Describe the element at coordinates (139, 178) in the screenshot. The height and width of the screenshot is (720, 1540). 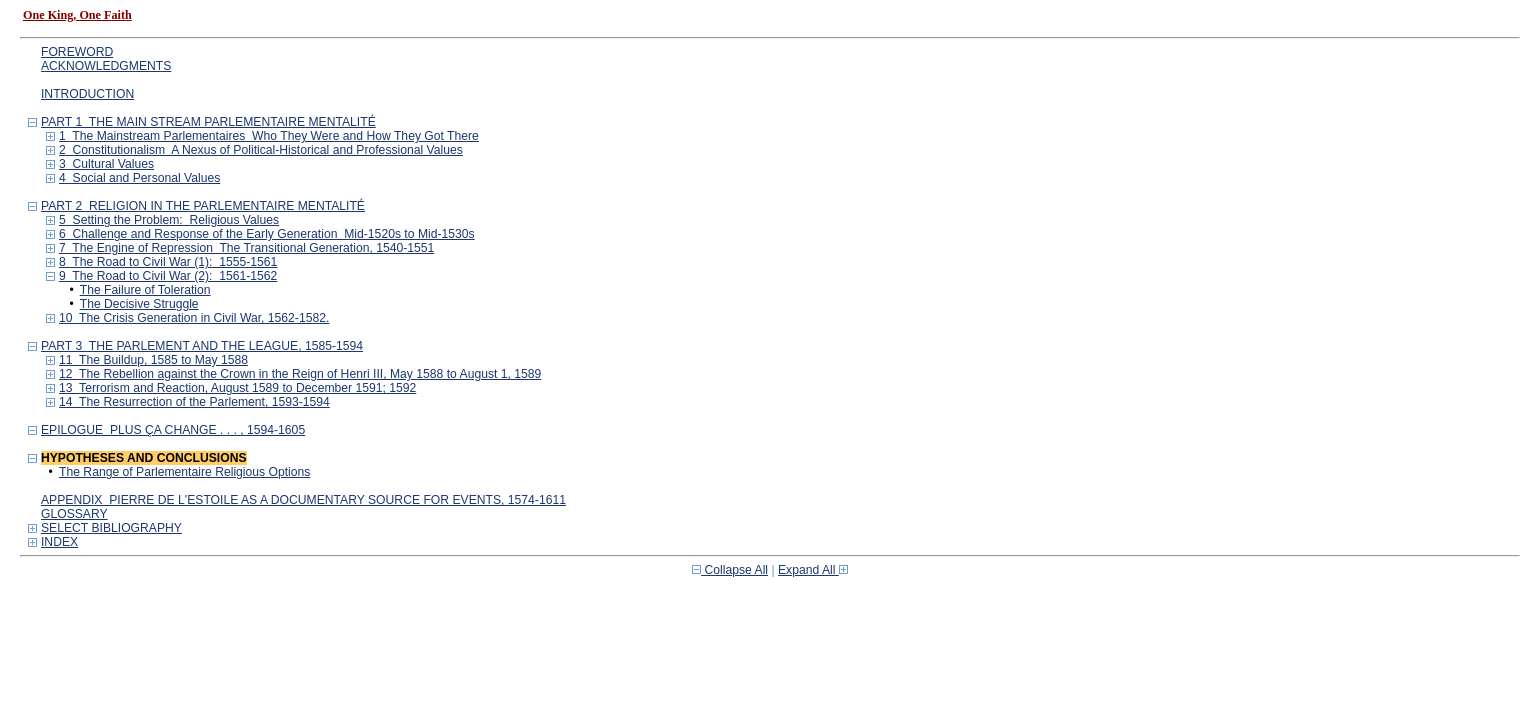
I see `4 Social and Personal Values` at that location.